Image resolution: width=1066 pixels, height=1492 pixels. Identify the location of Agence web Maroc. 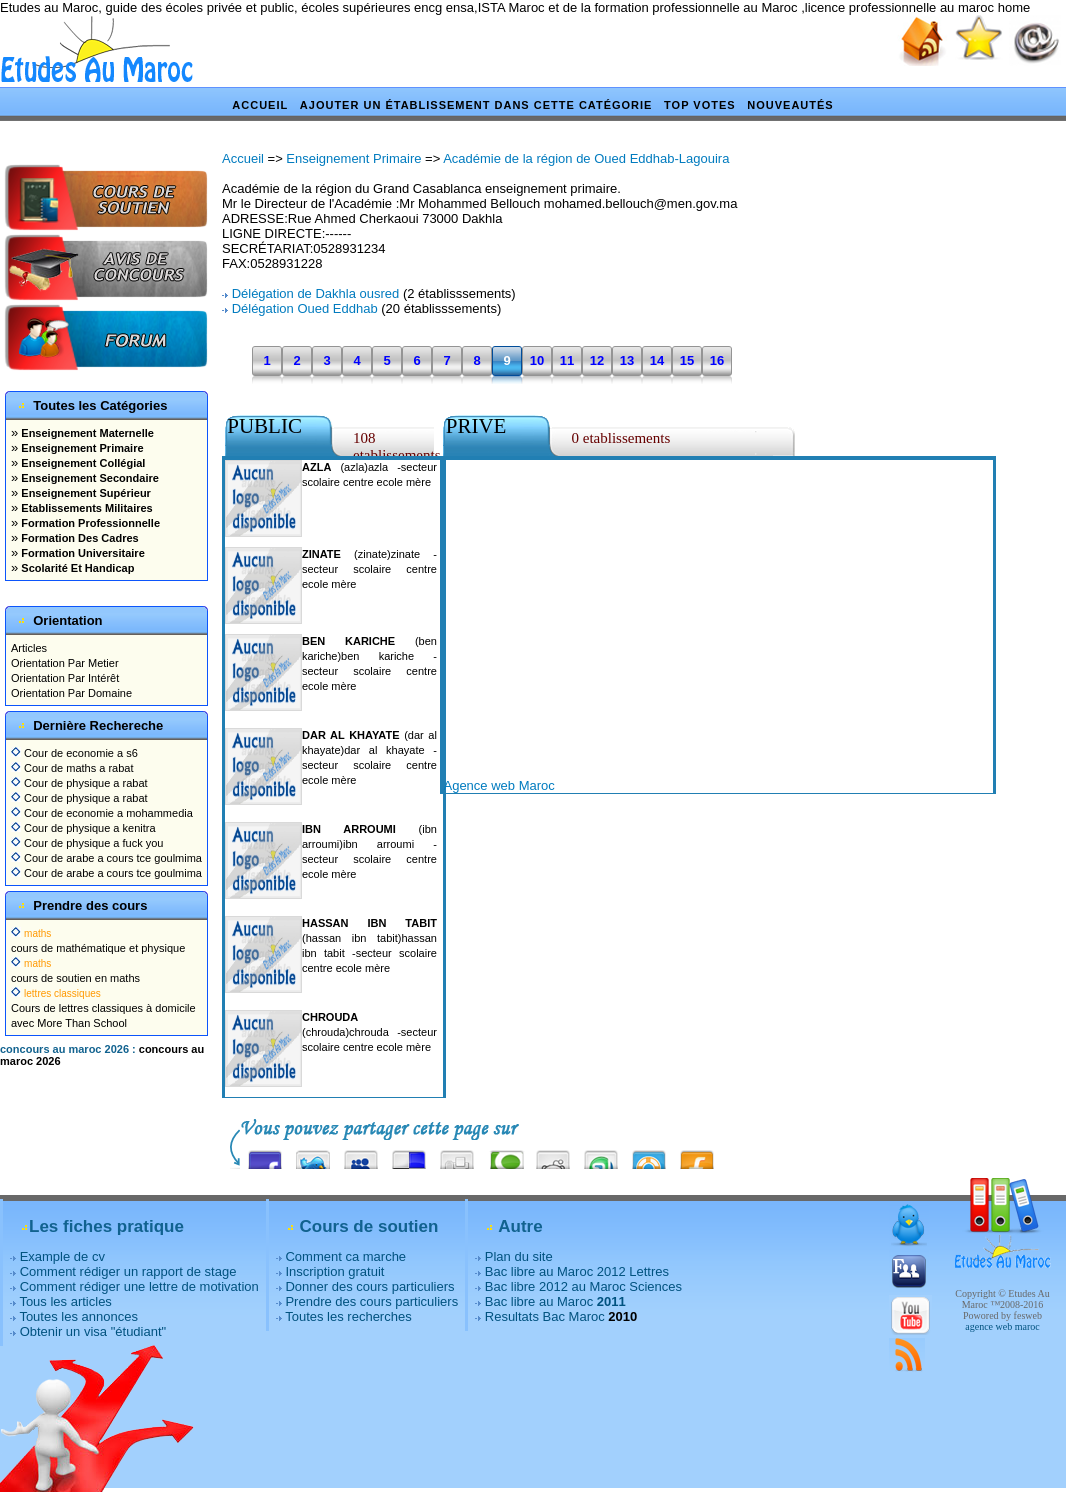
(498, 785).